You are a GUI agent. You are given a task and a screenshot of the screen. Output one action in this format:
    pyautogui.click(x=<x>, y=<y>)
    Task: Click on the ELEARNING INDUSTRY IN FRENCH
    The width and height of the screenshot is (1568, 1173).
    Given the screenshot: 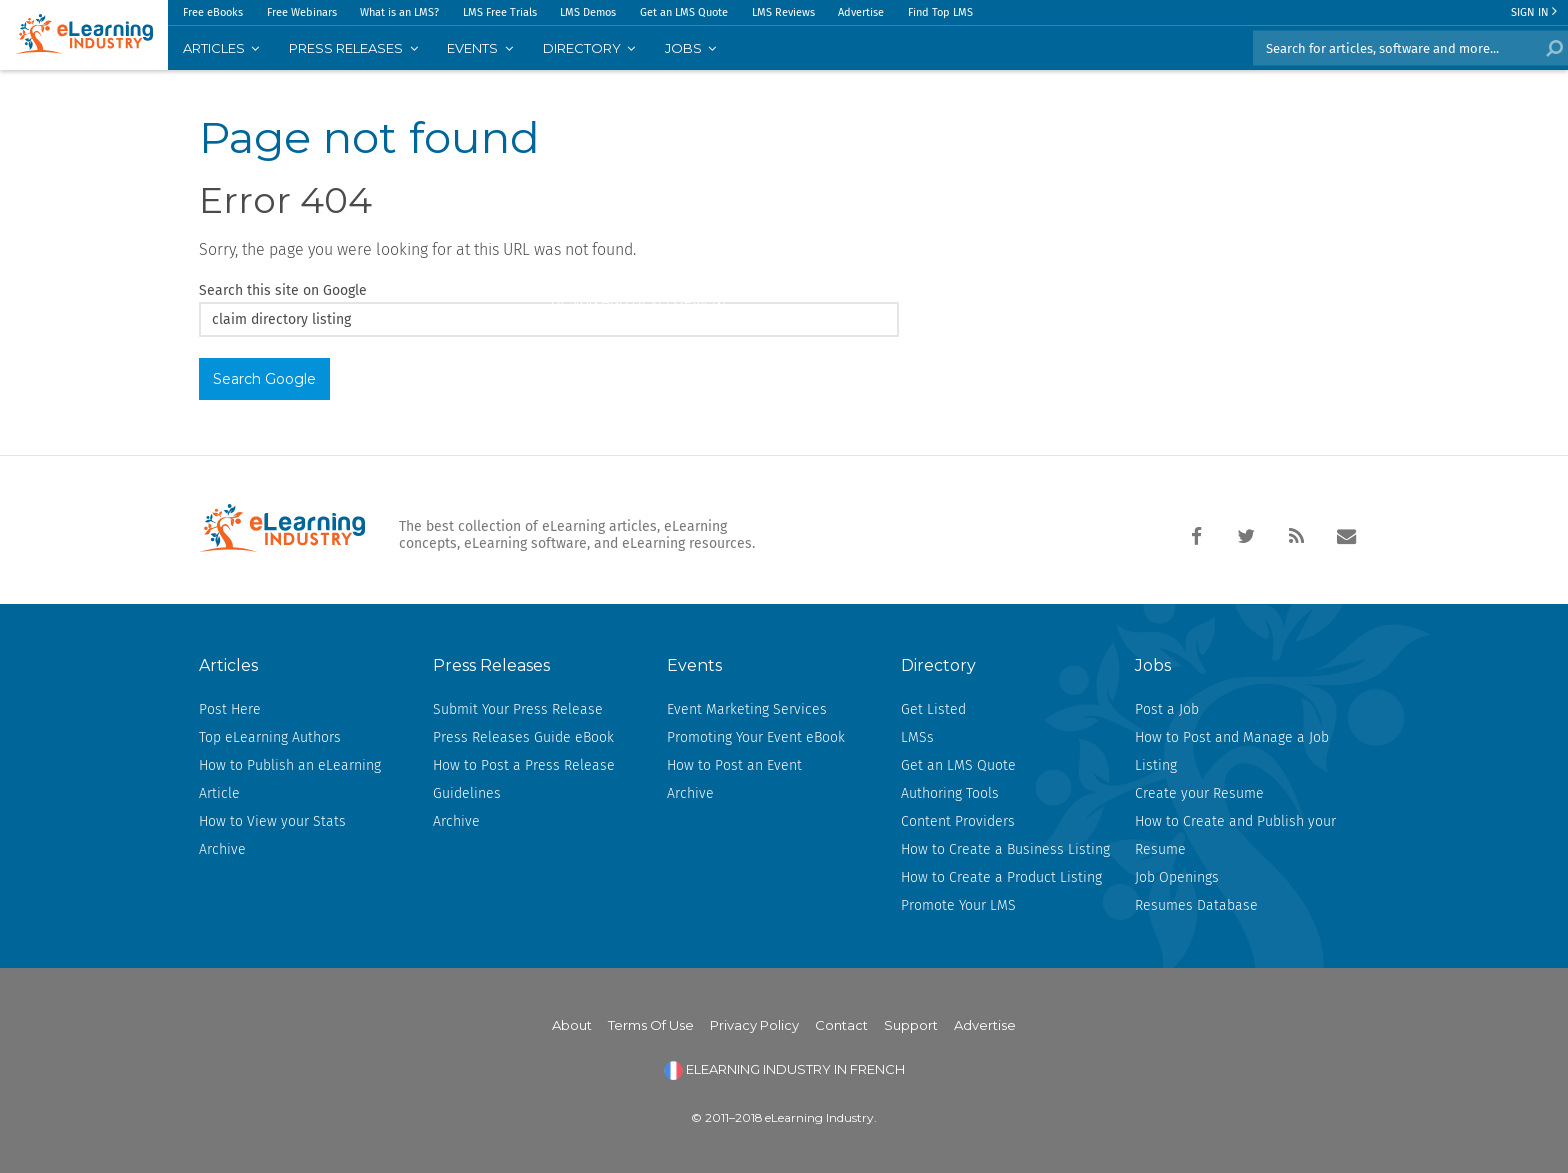 What is the action you would take?
    pyautogui.click(x=784, y=1069)
    